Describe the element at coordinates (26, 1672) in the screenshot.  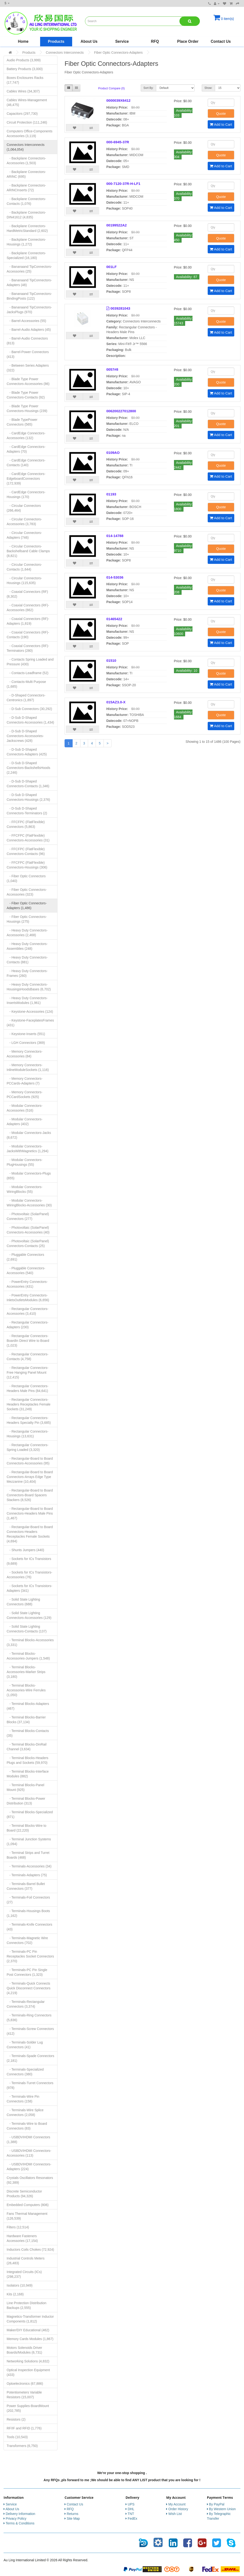
I see `- Terminal Blocks-Accessories-Marker Strips (3,180)` at that location.